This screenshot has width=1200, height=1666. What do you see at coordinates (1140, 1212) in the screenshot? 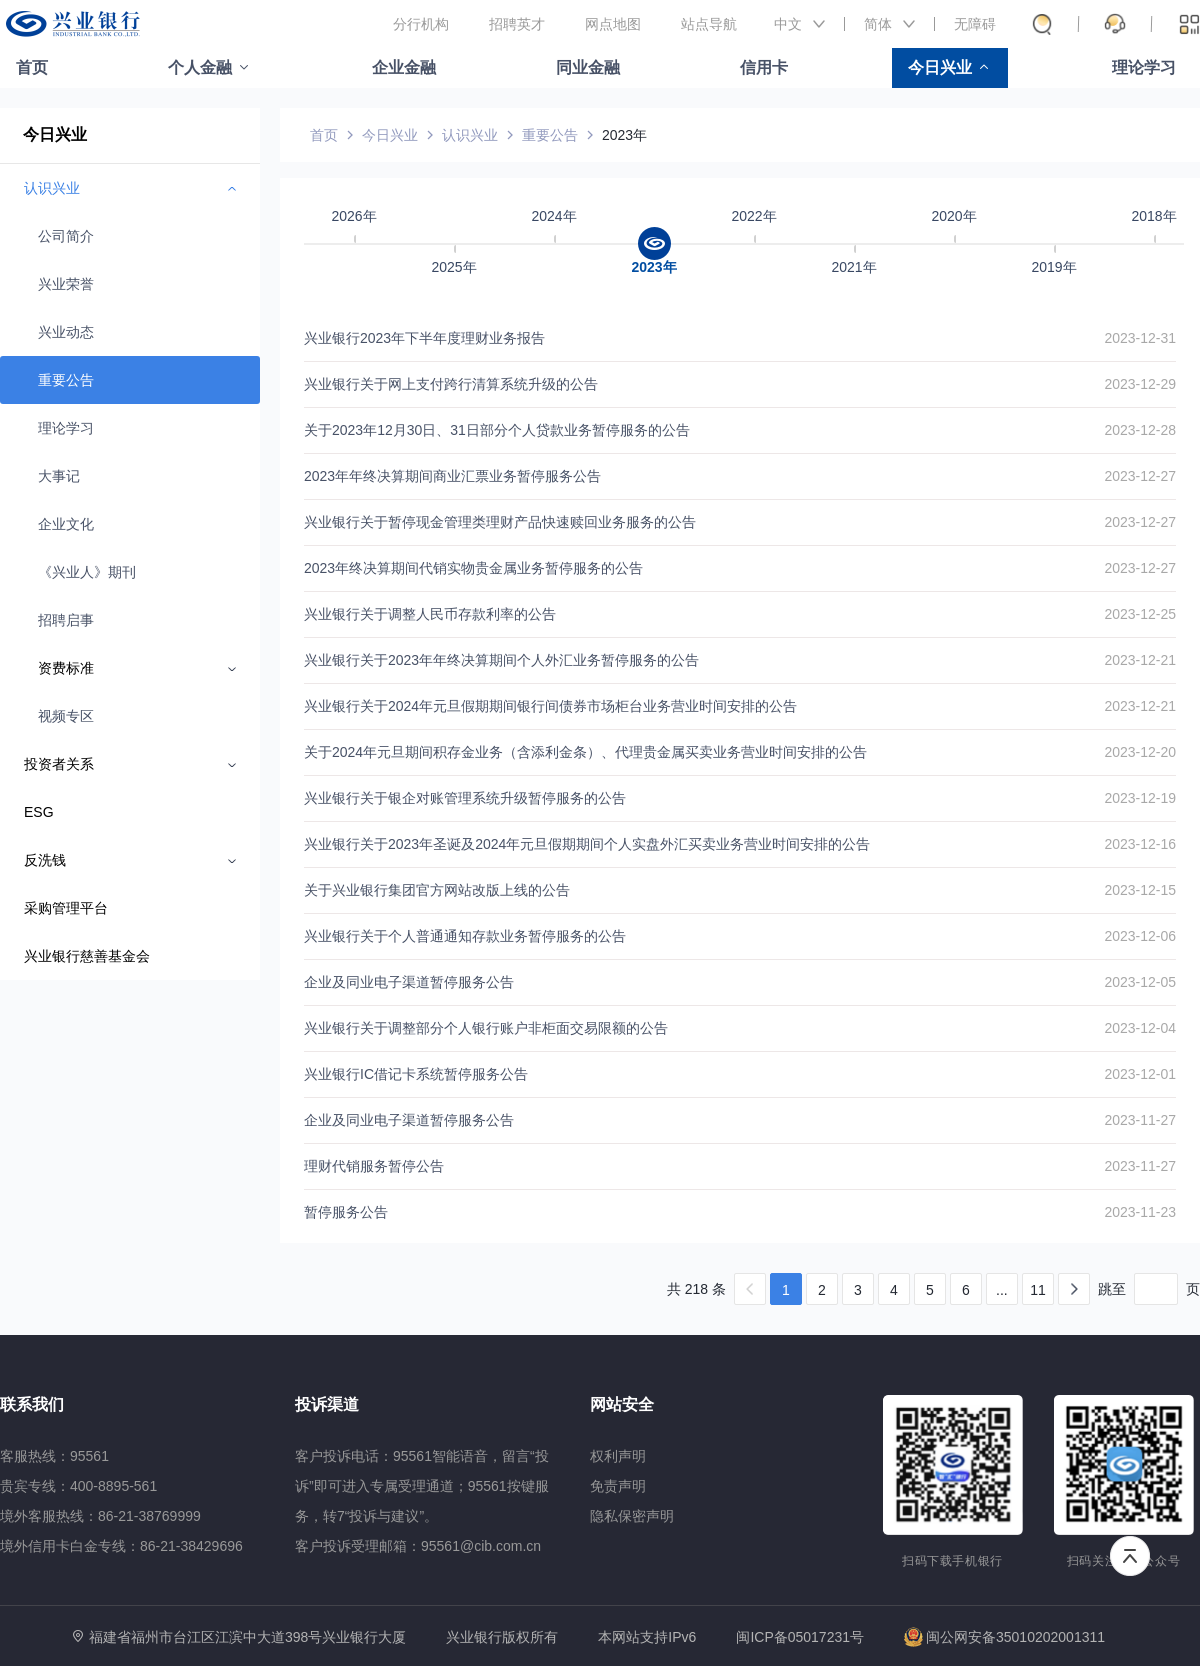
I see `2023-11-23` at bounding box center [1140, 1212].